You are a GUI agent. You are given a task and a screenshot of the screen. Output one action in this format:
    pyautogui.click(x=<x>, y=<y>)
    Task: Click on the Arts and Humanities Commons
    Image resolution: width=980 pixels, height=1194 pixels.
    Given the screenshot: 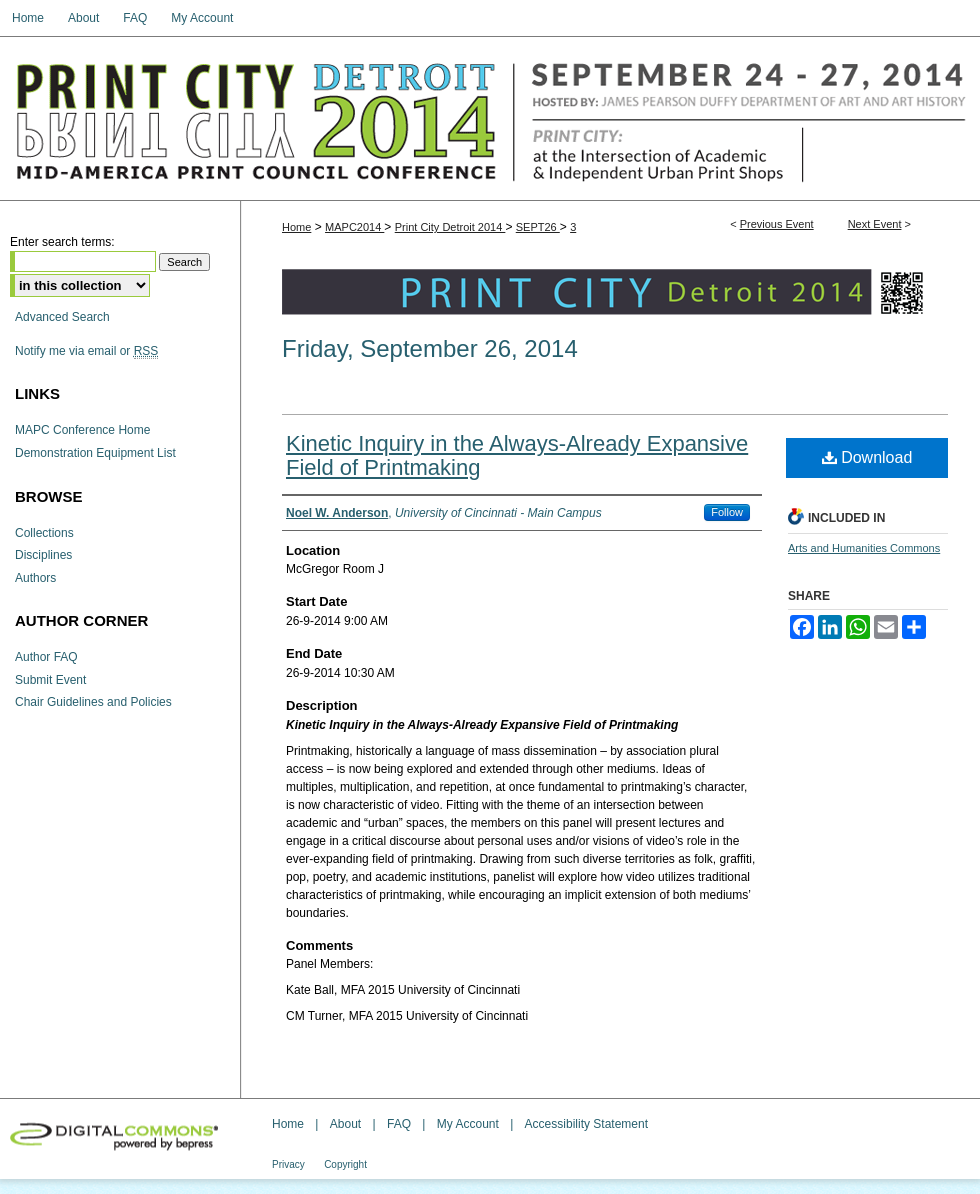 What is the action you would take?
    pyautogui.click(x=864, y=548)
    